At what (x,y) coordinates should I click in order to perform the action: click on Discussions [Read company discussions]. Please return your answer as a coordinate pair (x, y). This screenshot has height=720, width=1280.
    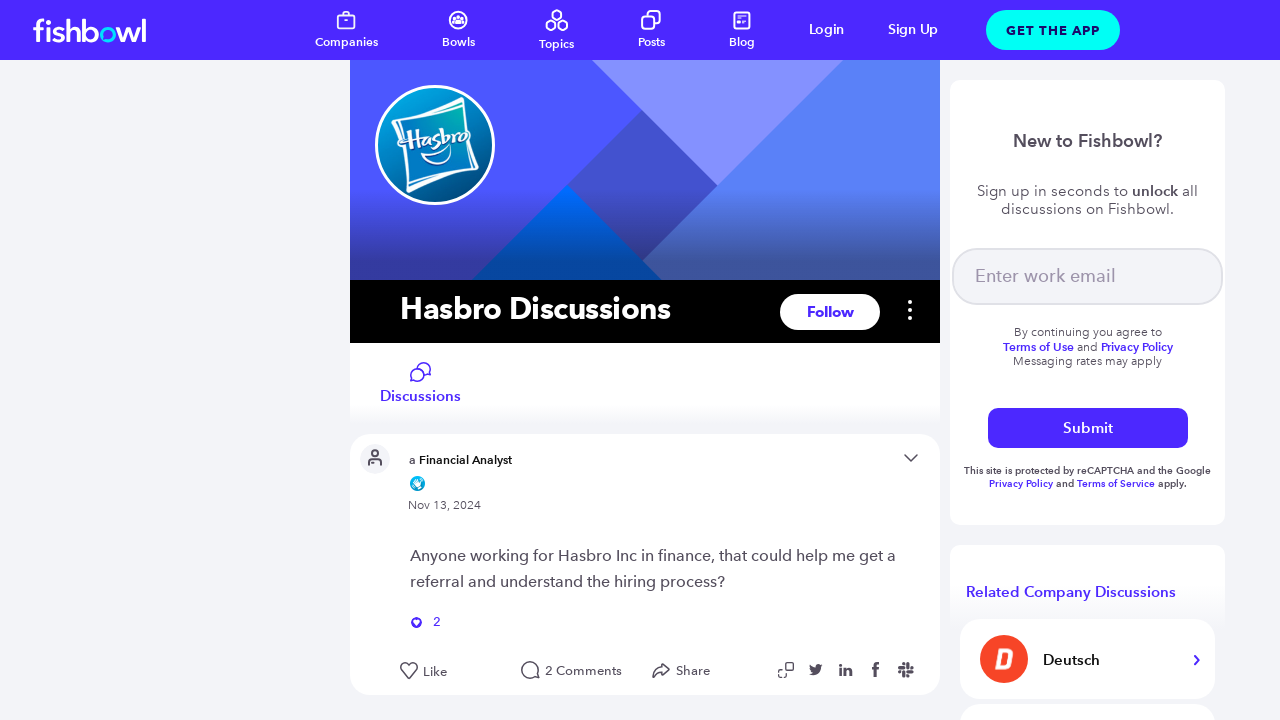
    Looking at the image, I should click on (420, 383).